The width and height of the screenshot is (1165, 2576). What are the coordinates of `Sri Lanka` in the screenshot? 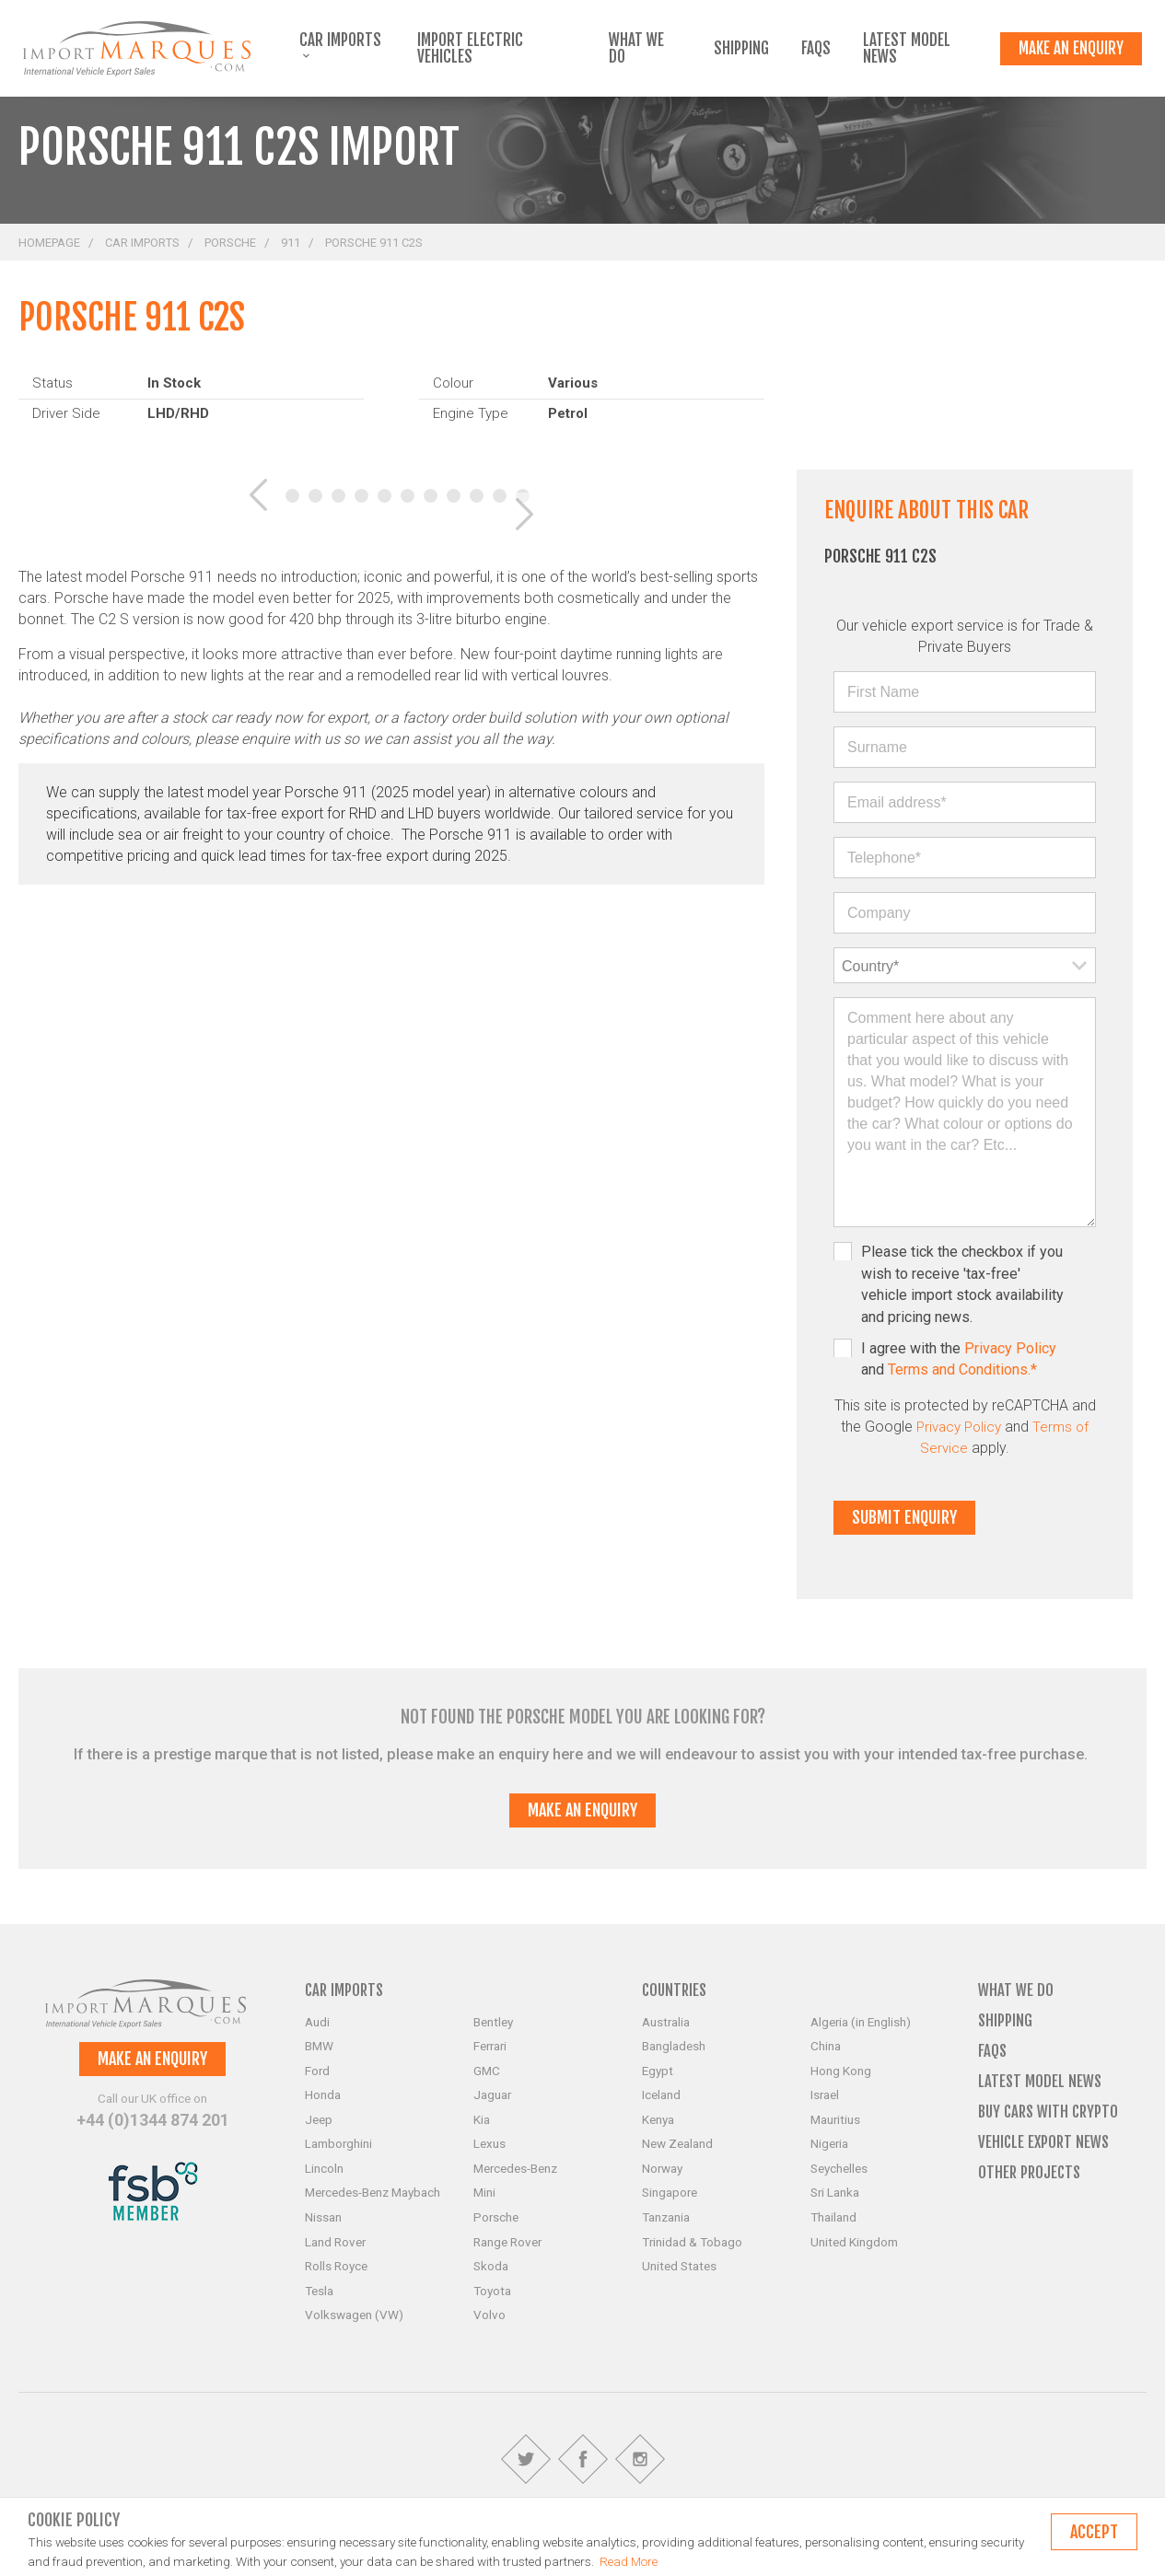 It's located at (834, 2192).